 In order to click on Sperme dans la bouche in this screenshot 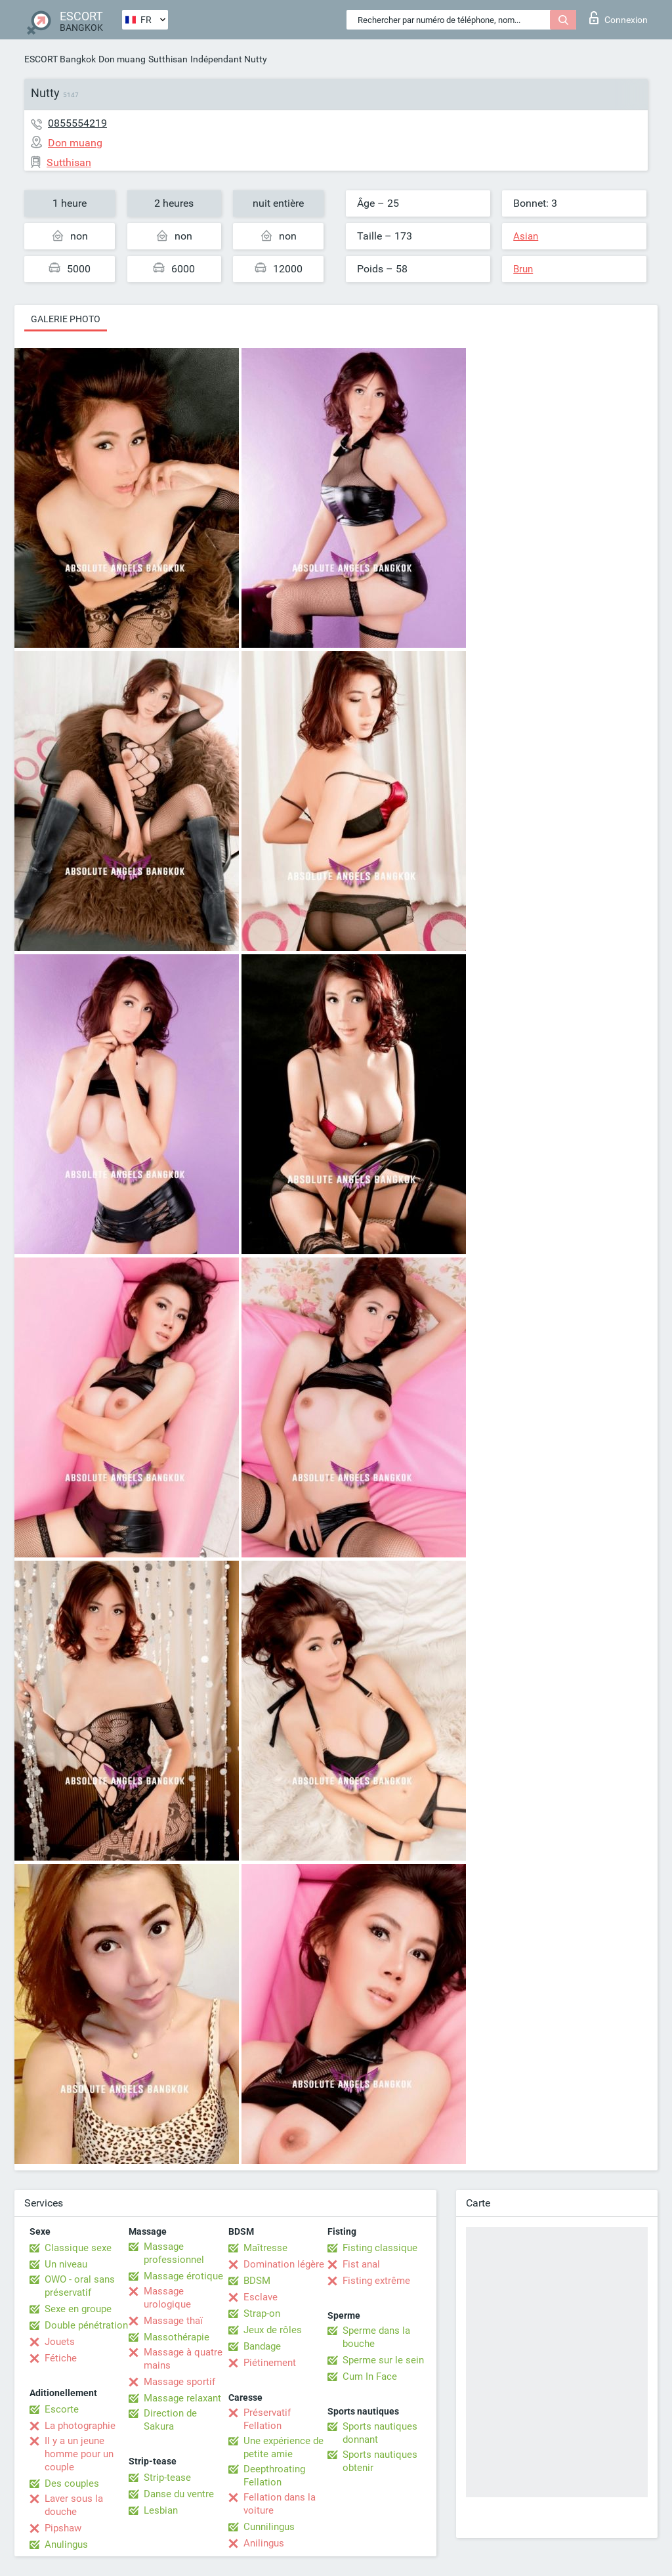, I will do `click(376, 2337)`.